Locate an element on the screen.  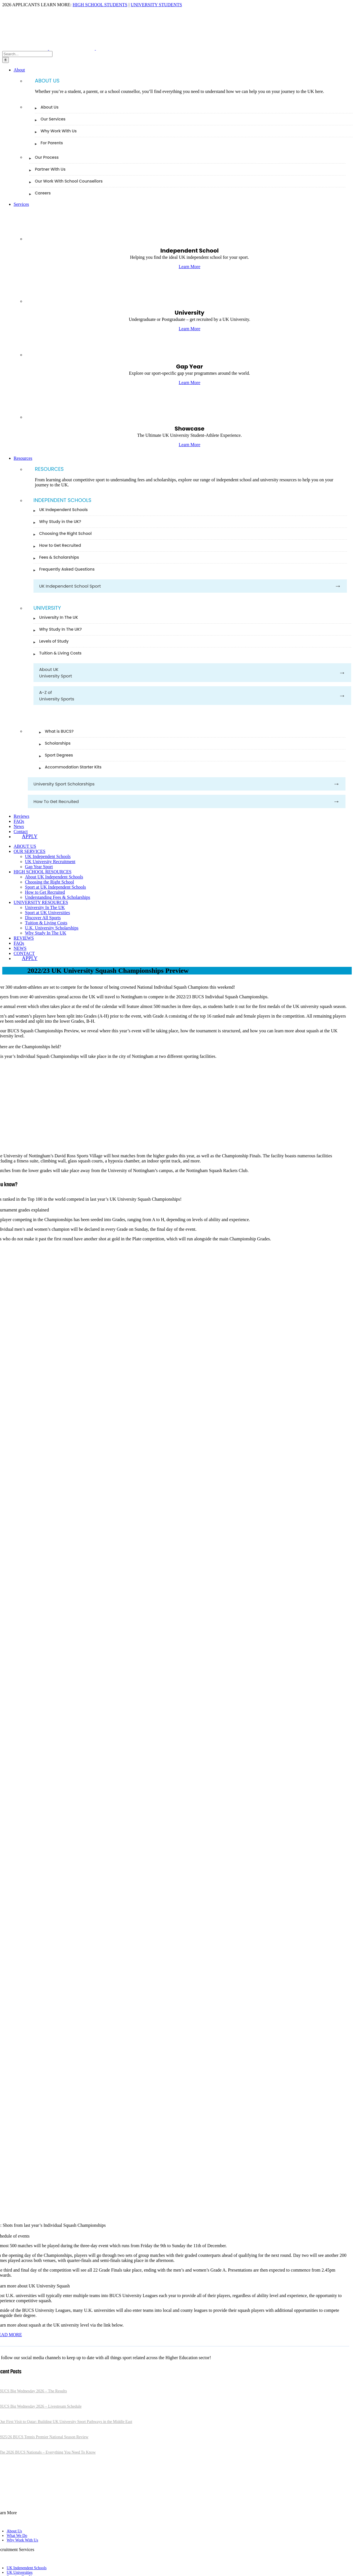
[Search] is located at coordinates (5, 60).